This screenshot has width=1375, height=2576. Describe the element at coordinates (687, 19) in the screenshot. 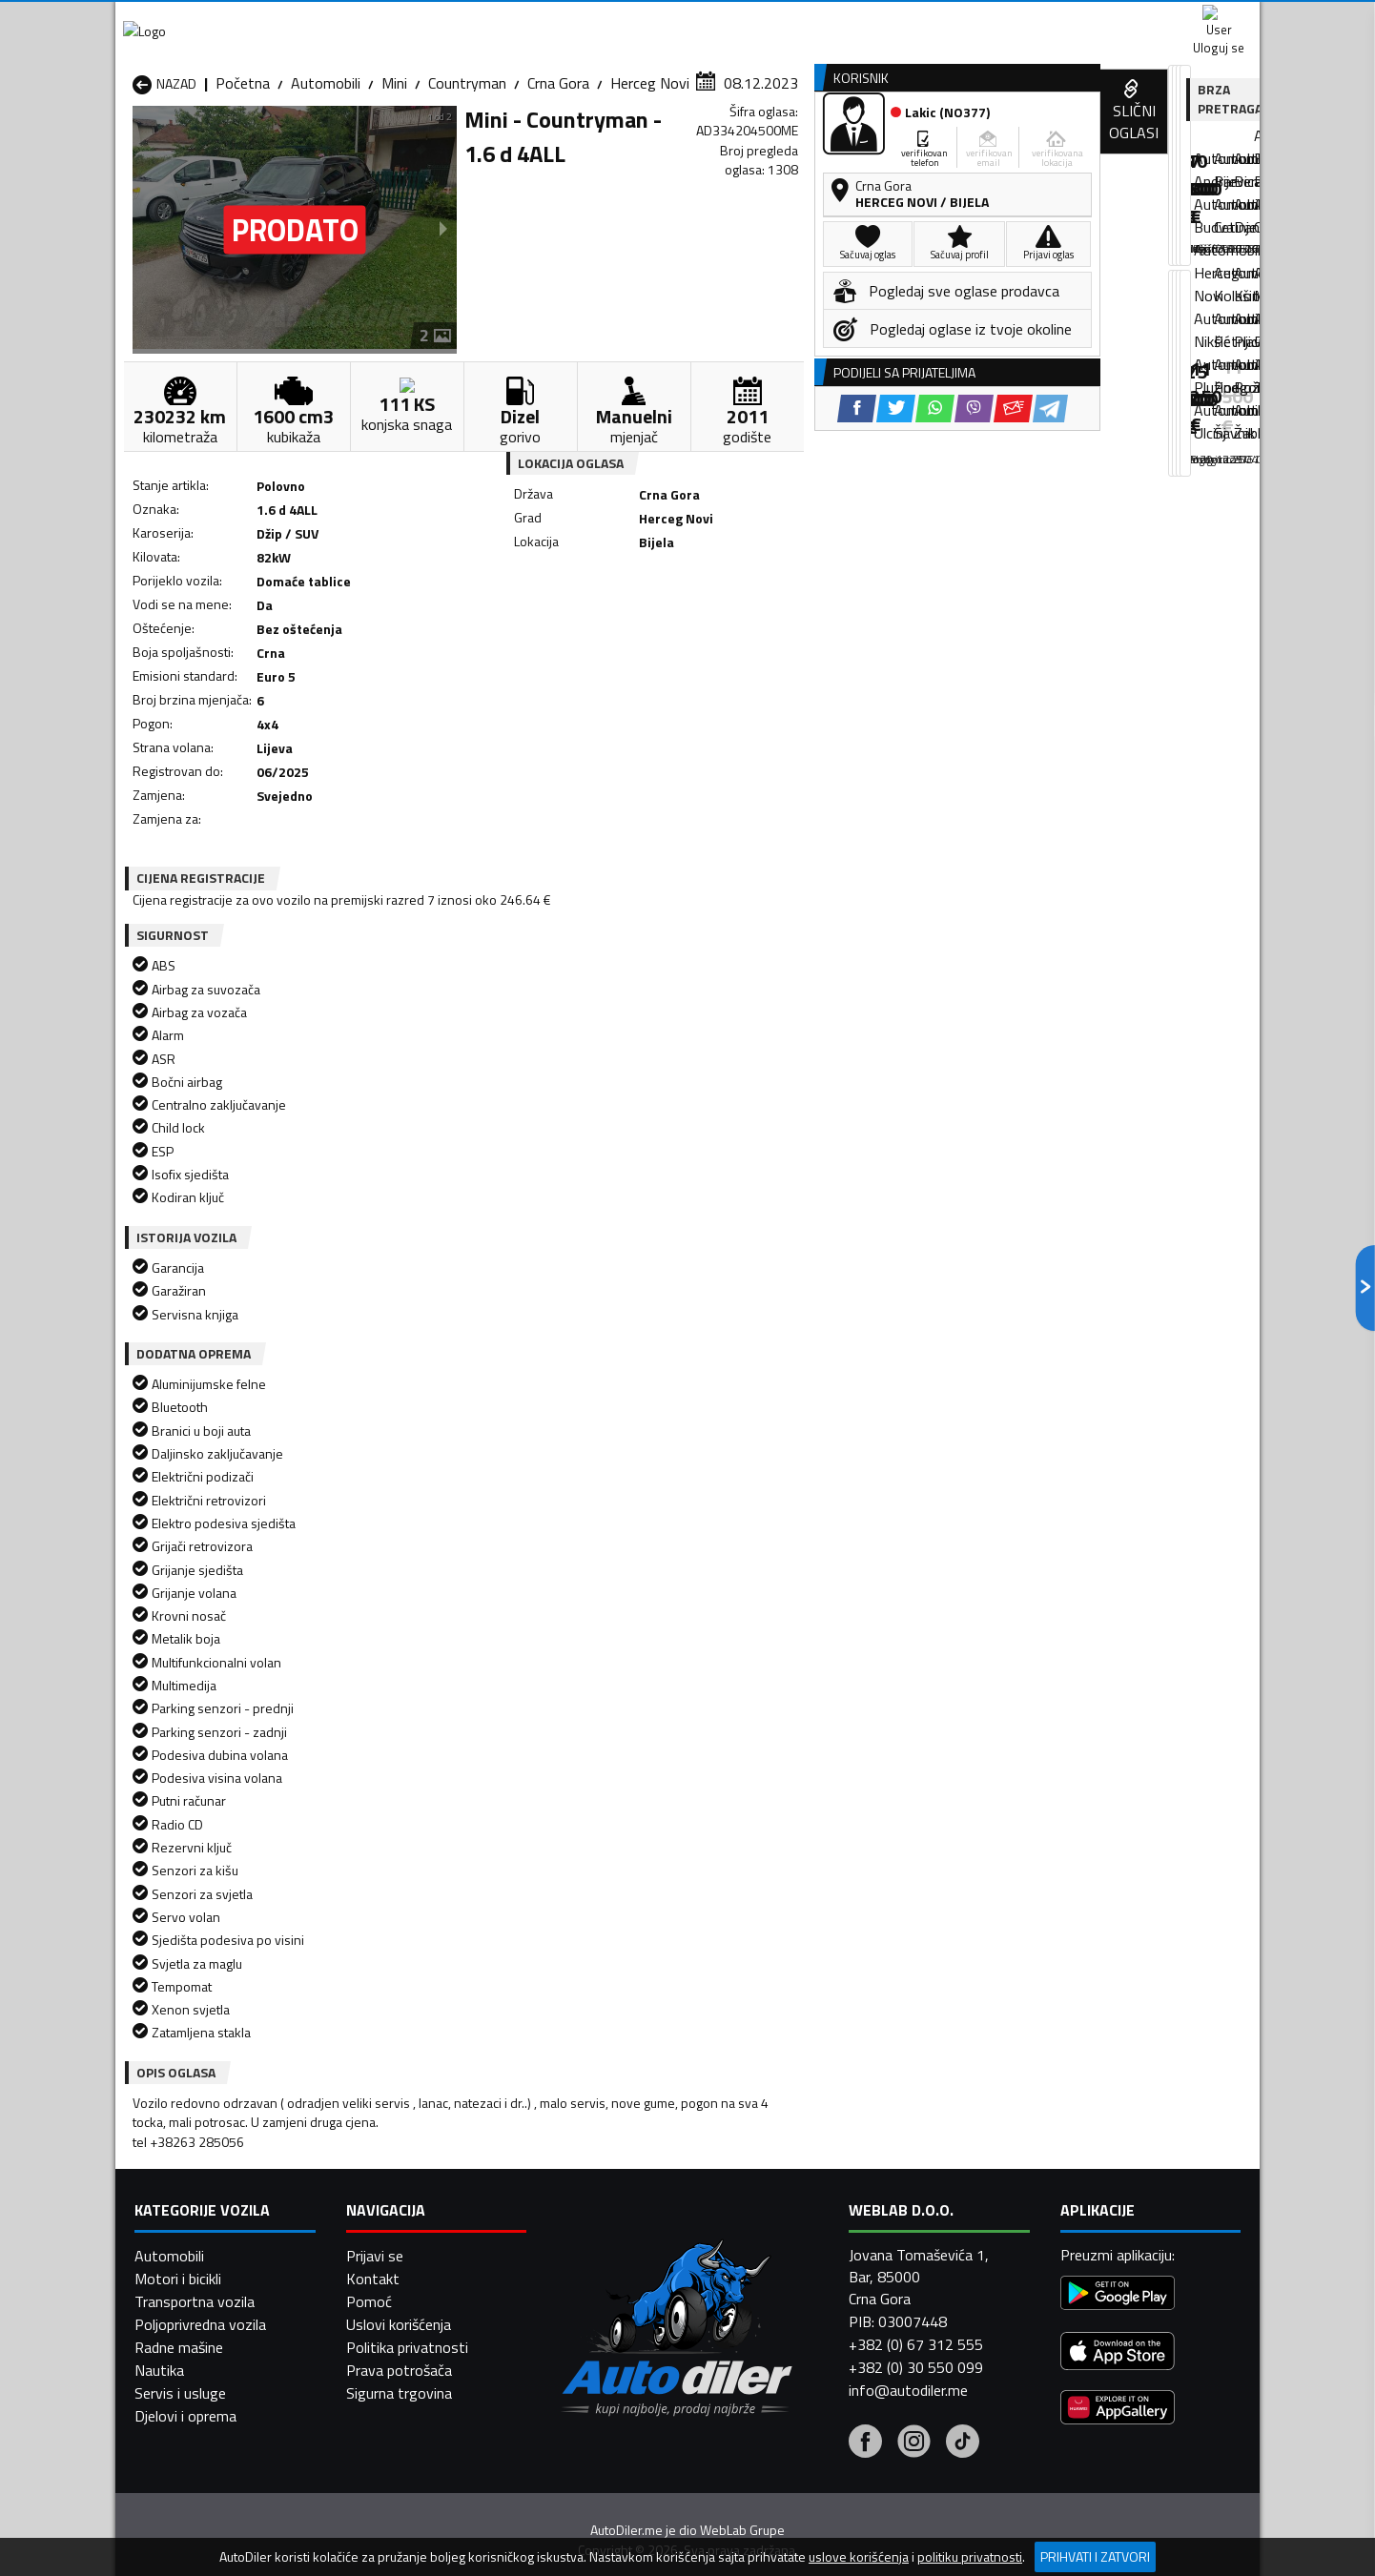

I see `Apple Store` at that location.